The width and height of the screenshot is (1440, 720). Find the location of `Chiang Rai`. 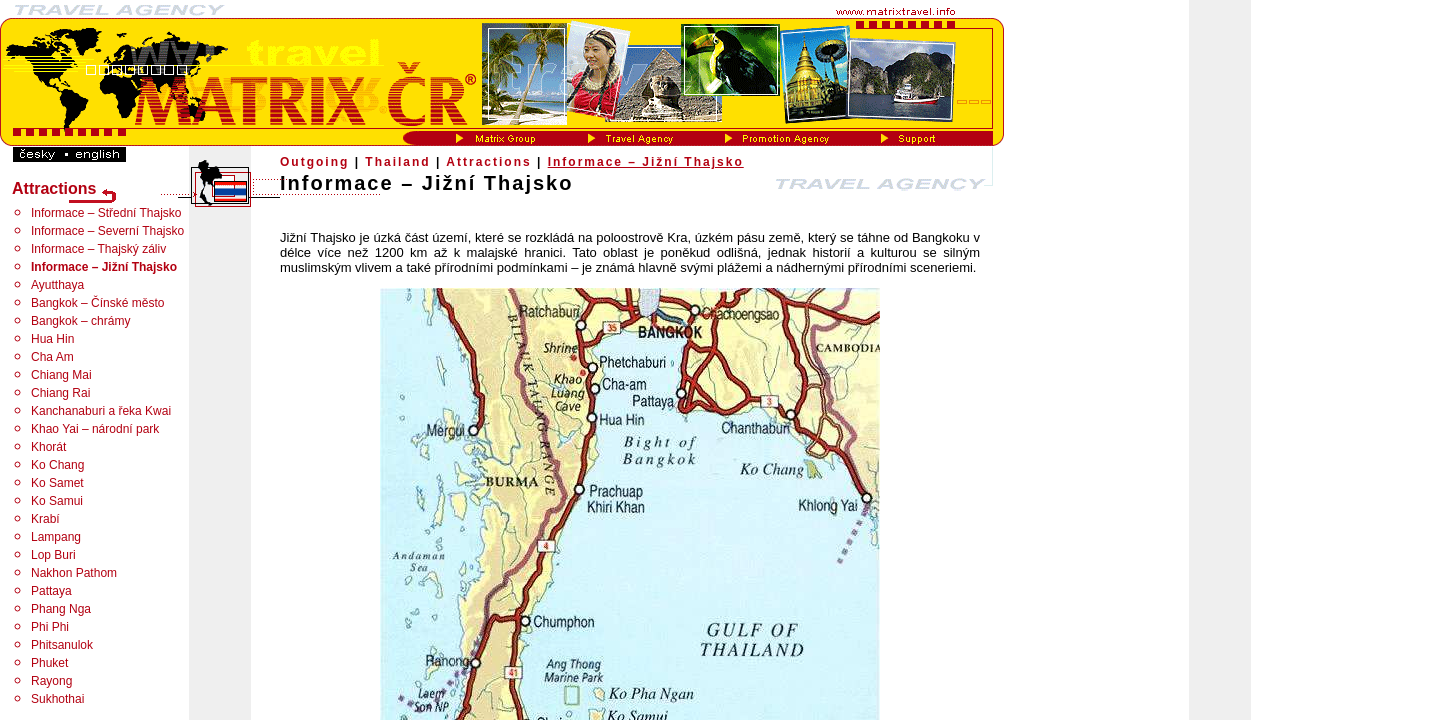

Chiang Rai is located at coordinates (60, 393).